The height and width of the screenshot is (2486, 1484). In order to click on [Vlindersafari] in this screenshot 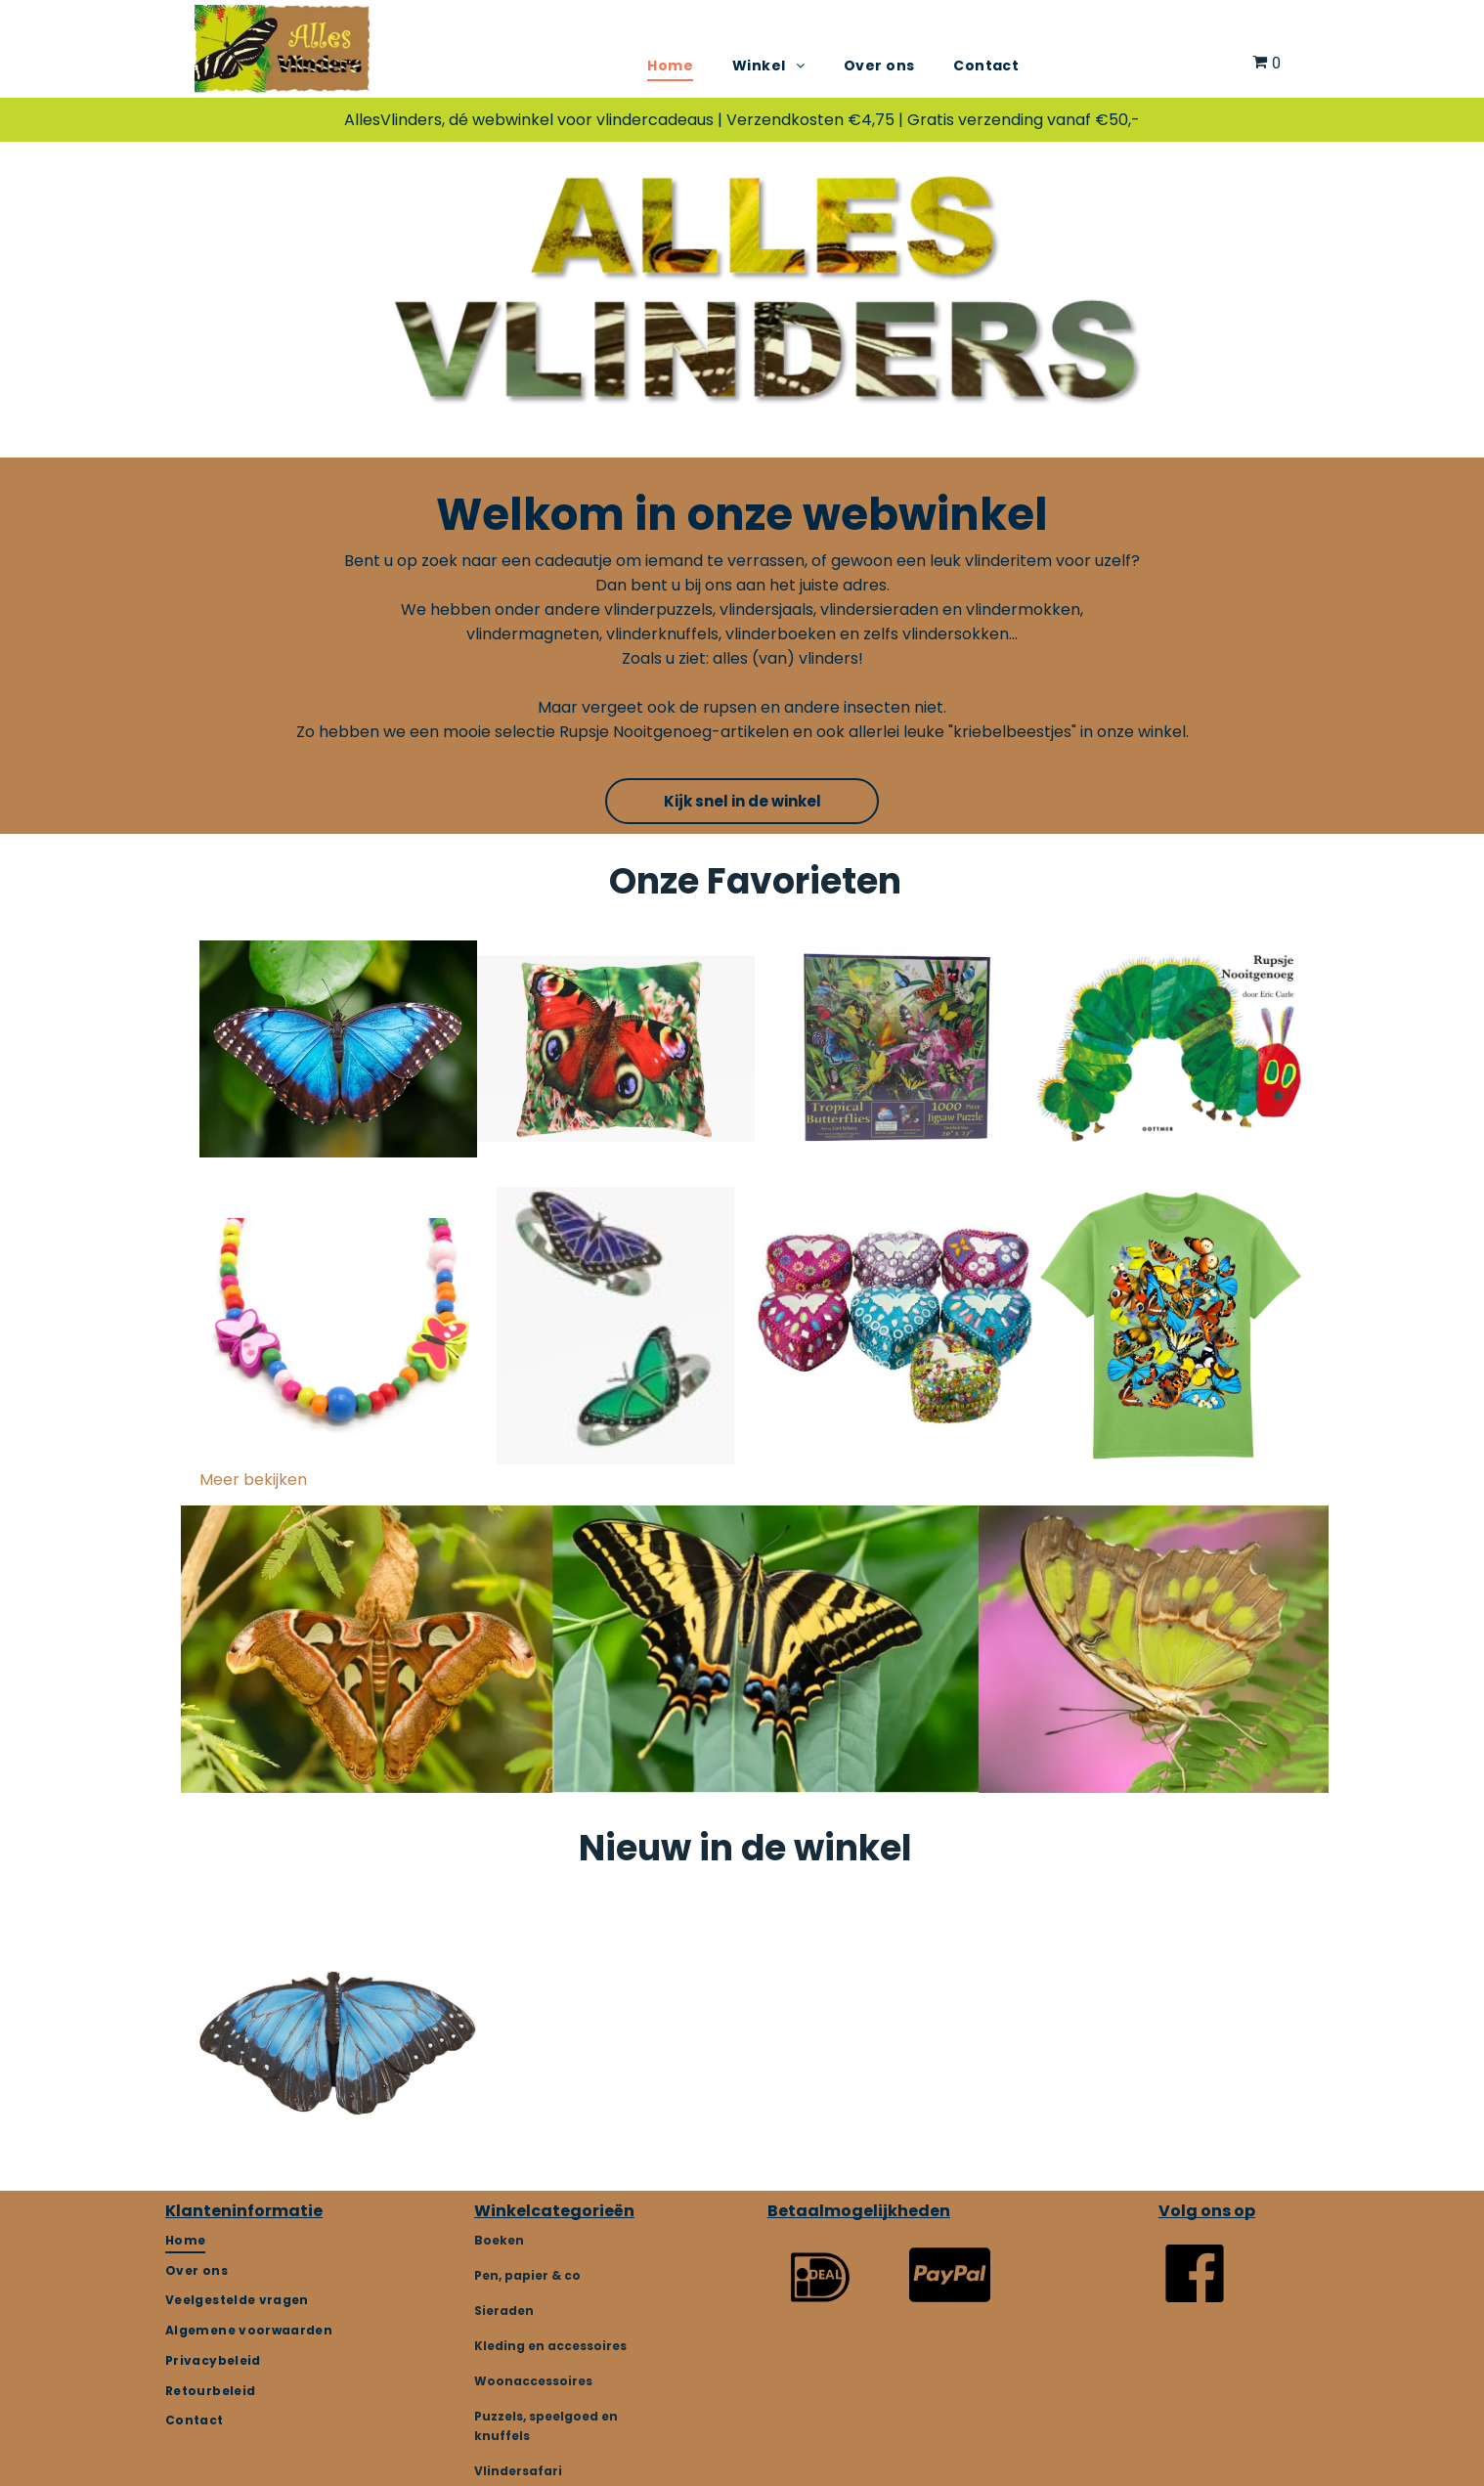, I will do `click(1194, 2301)`.